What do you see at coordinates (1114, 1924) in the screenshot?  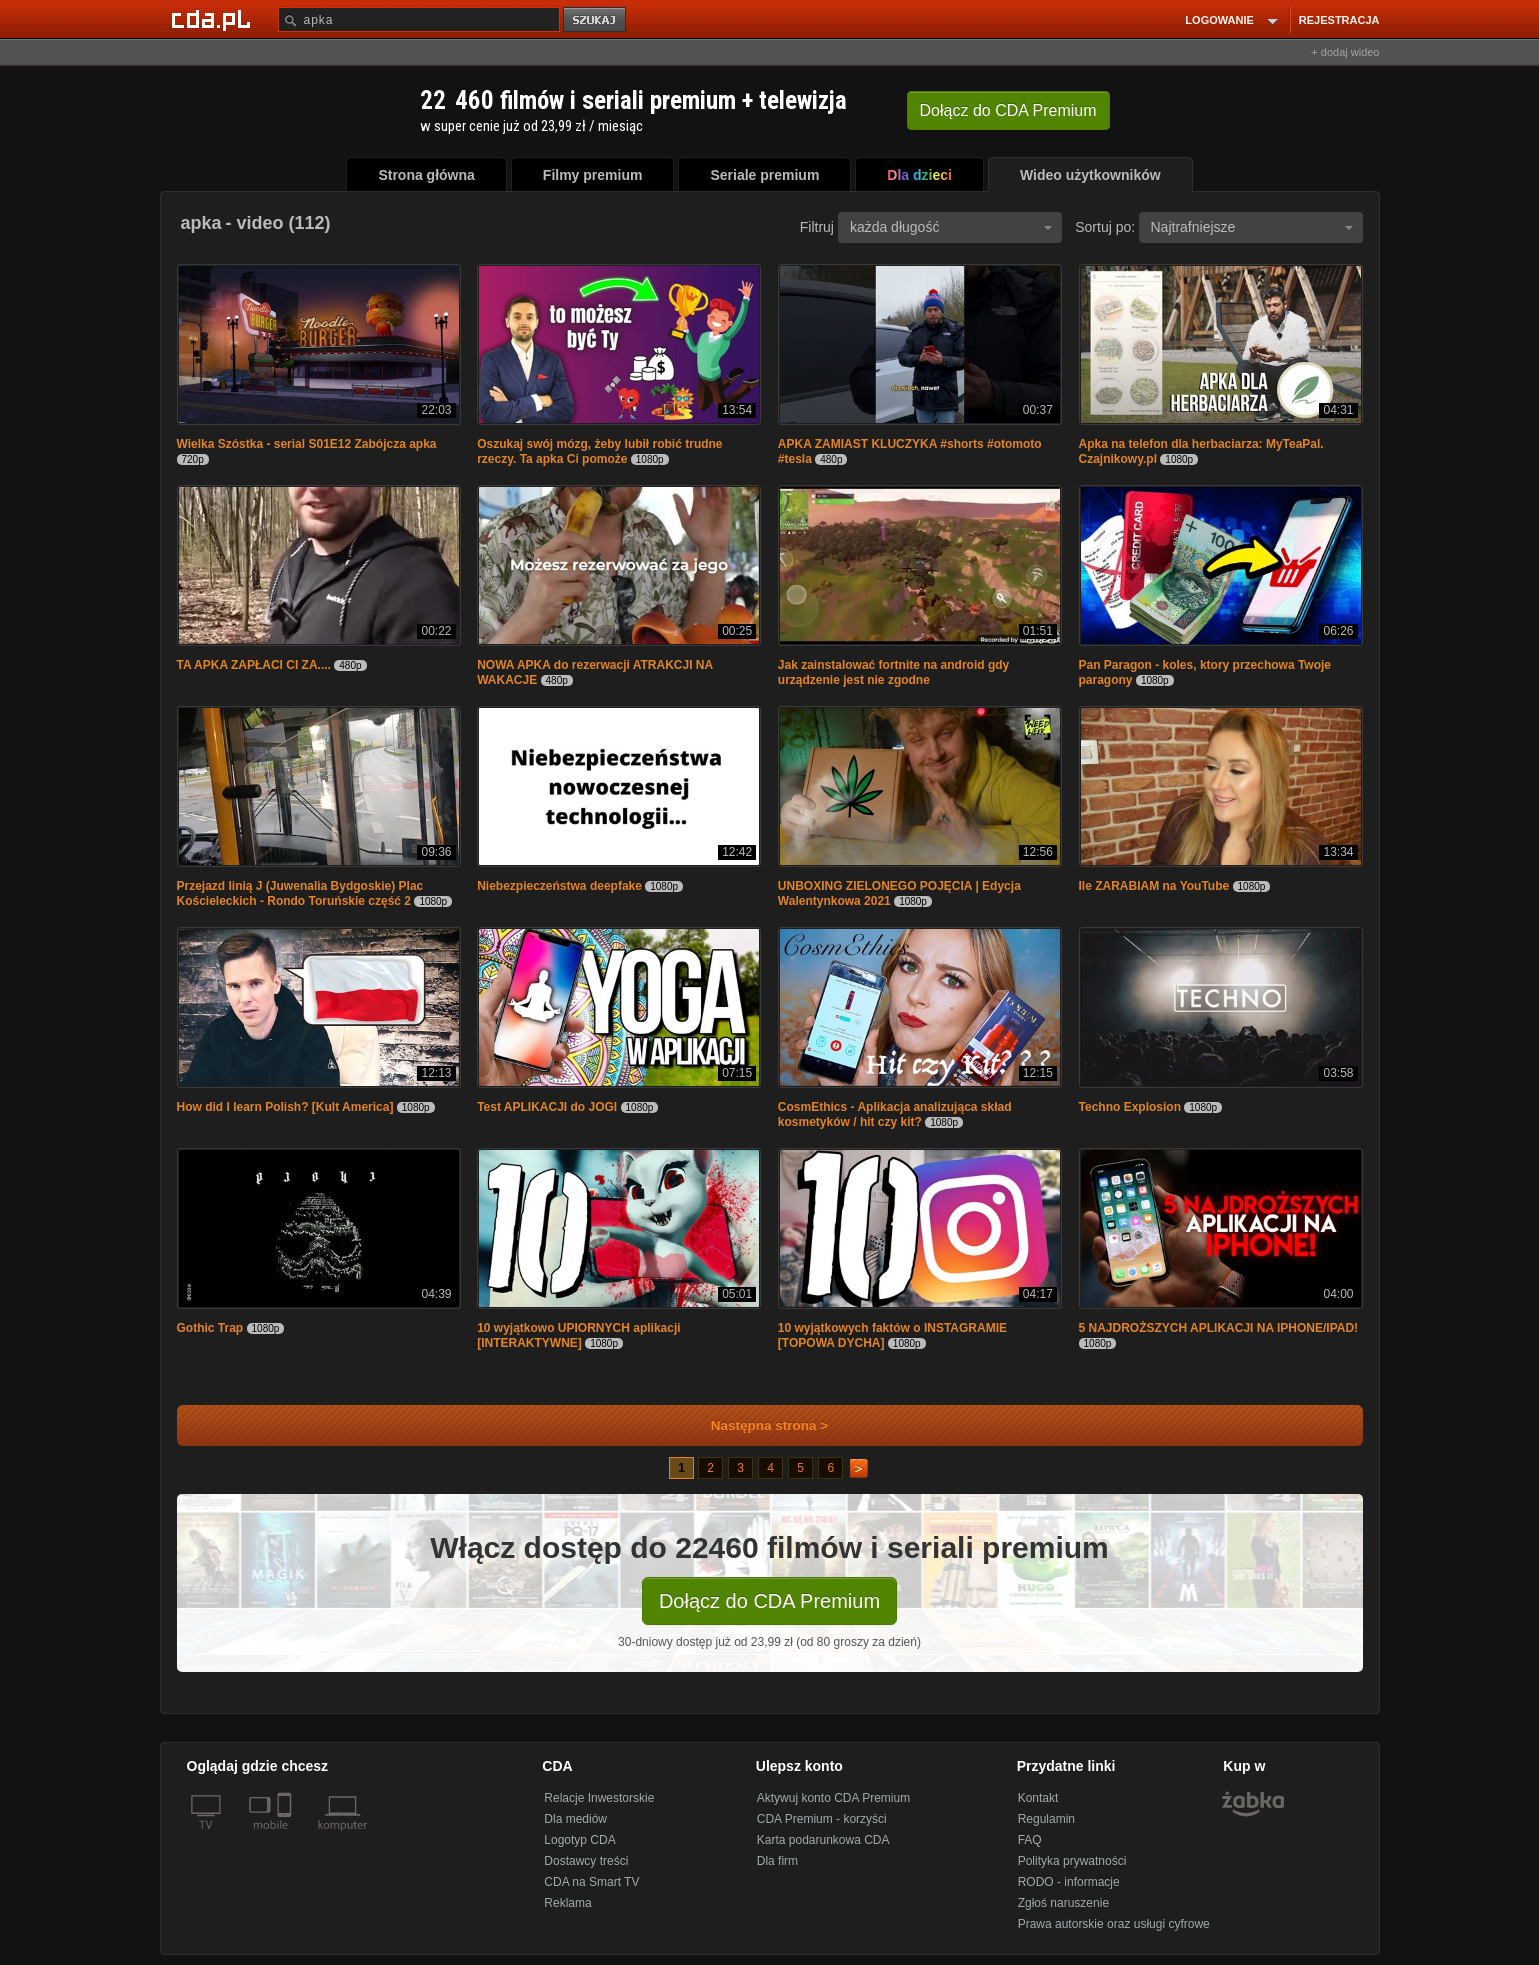 I see `Prawa autorskie oraz usługi cyfrowe` at bounding box center [1114, 1924].